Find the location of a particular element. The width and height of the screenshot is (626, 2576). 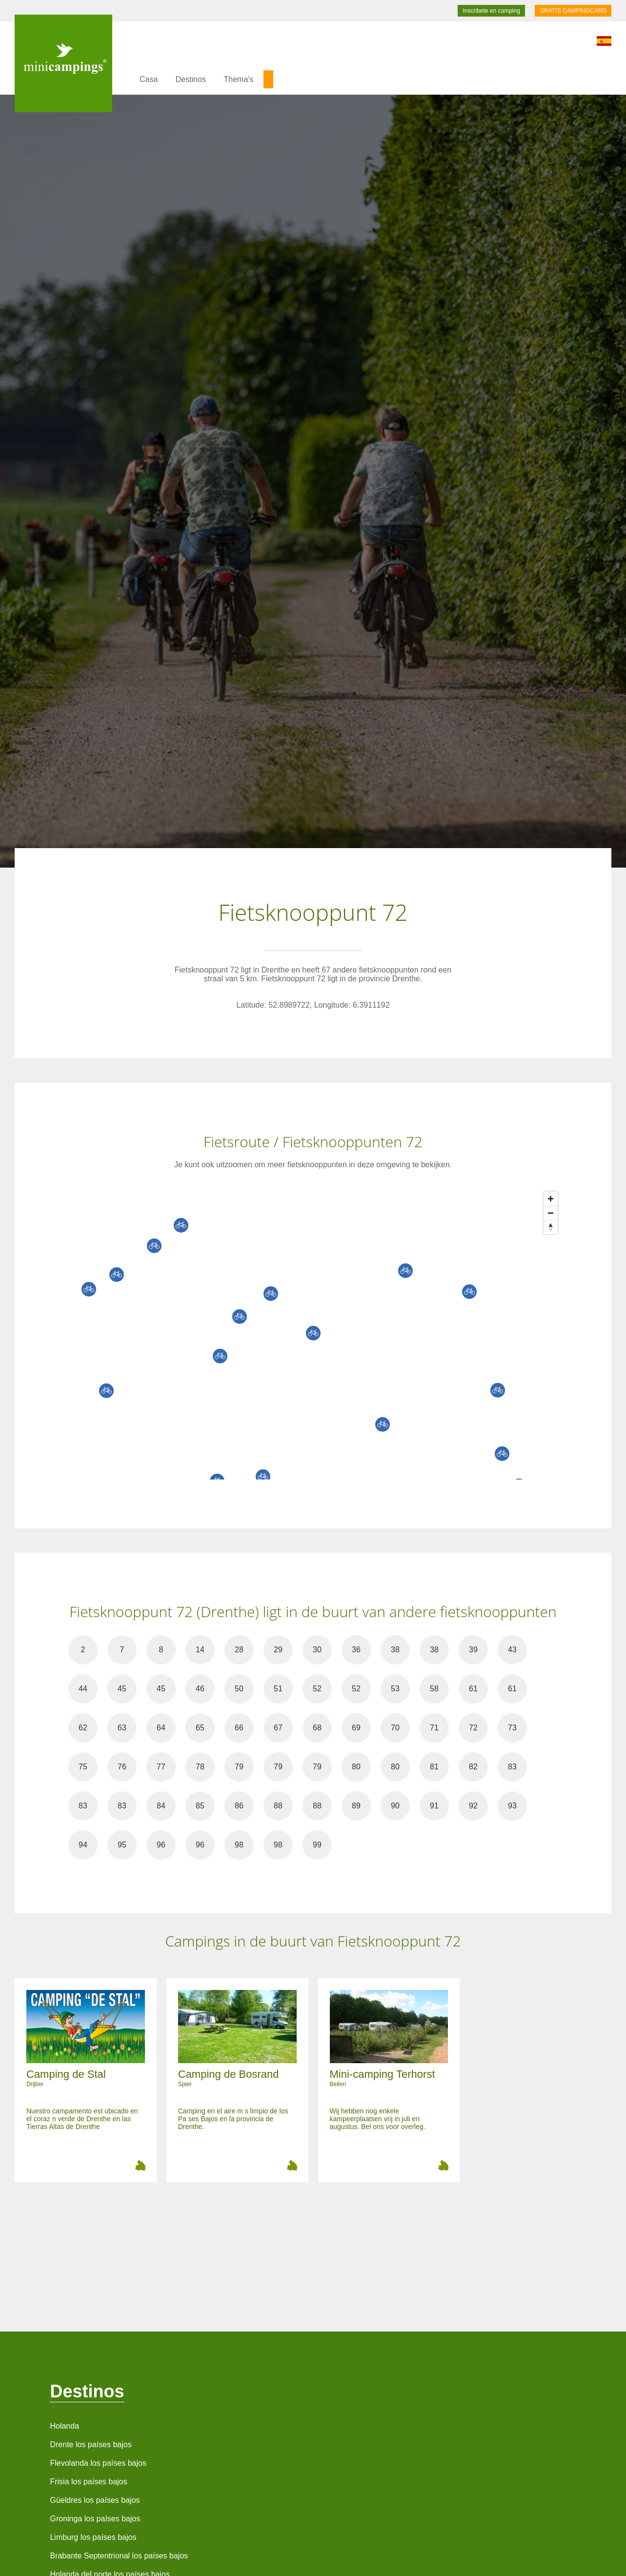

92 is located at coordinates (473, 1806).